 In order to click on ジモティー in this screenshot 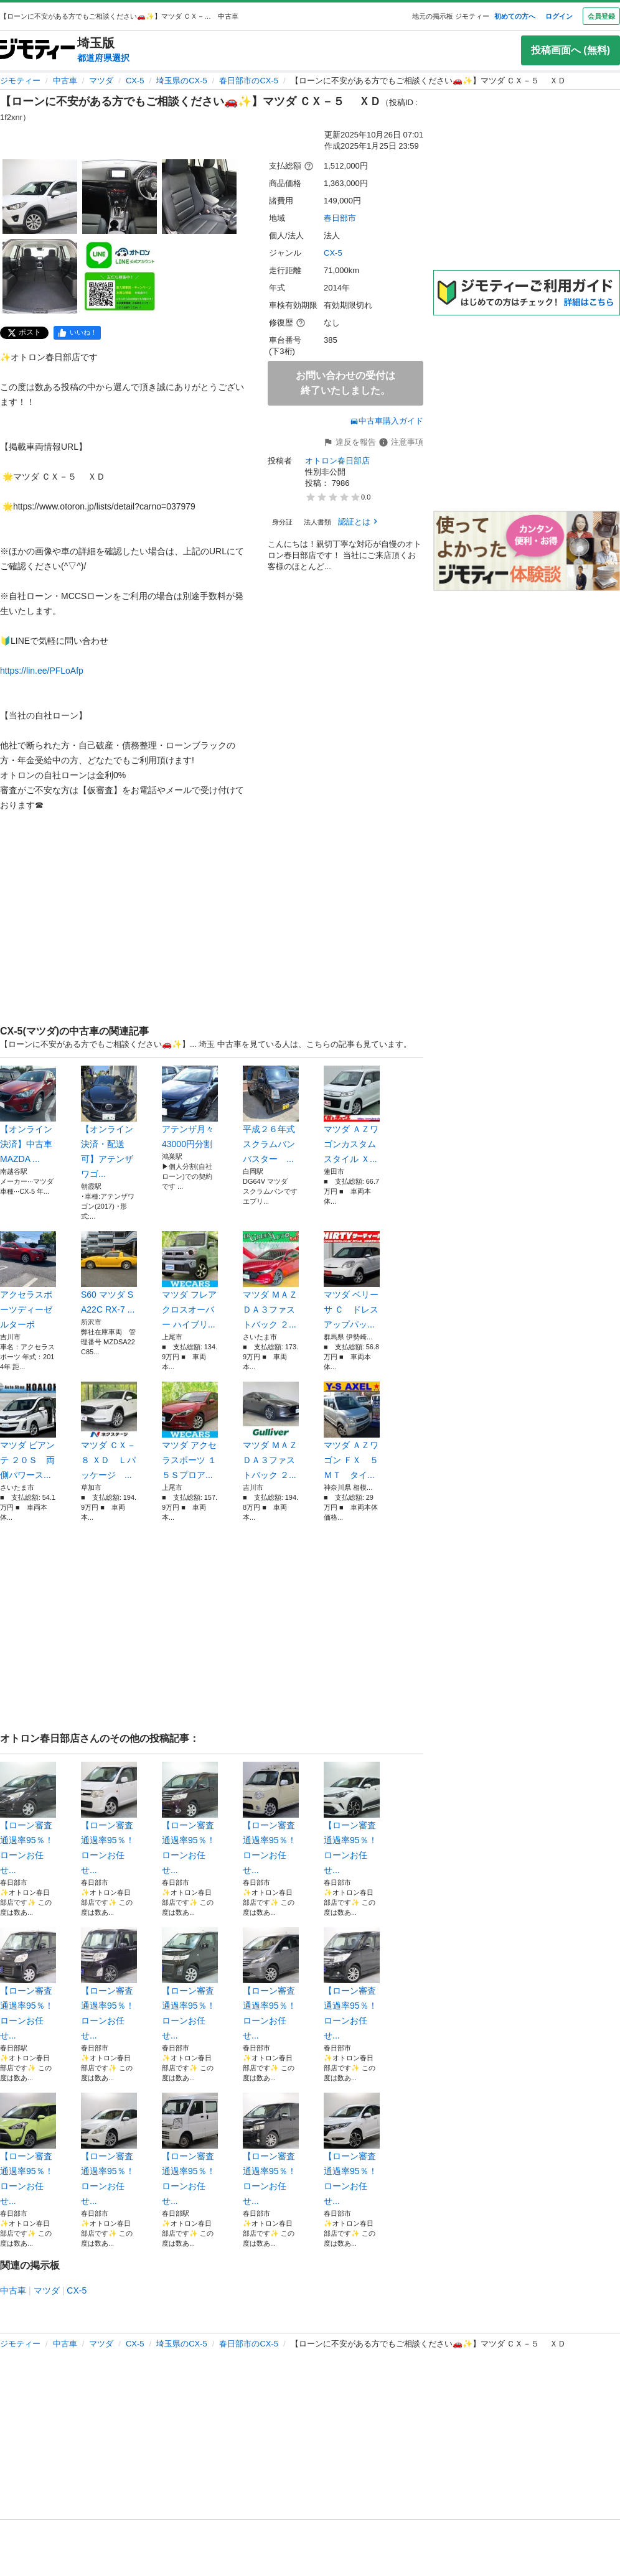, I will do `click(20, 80)`.